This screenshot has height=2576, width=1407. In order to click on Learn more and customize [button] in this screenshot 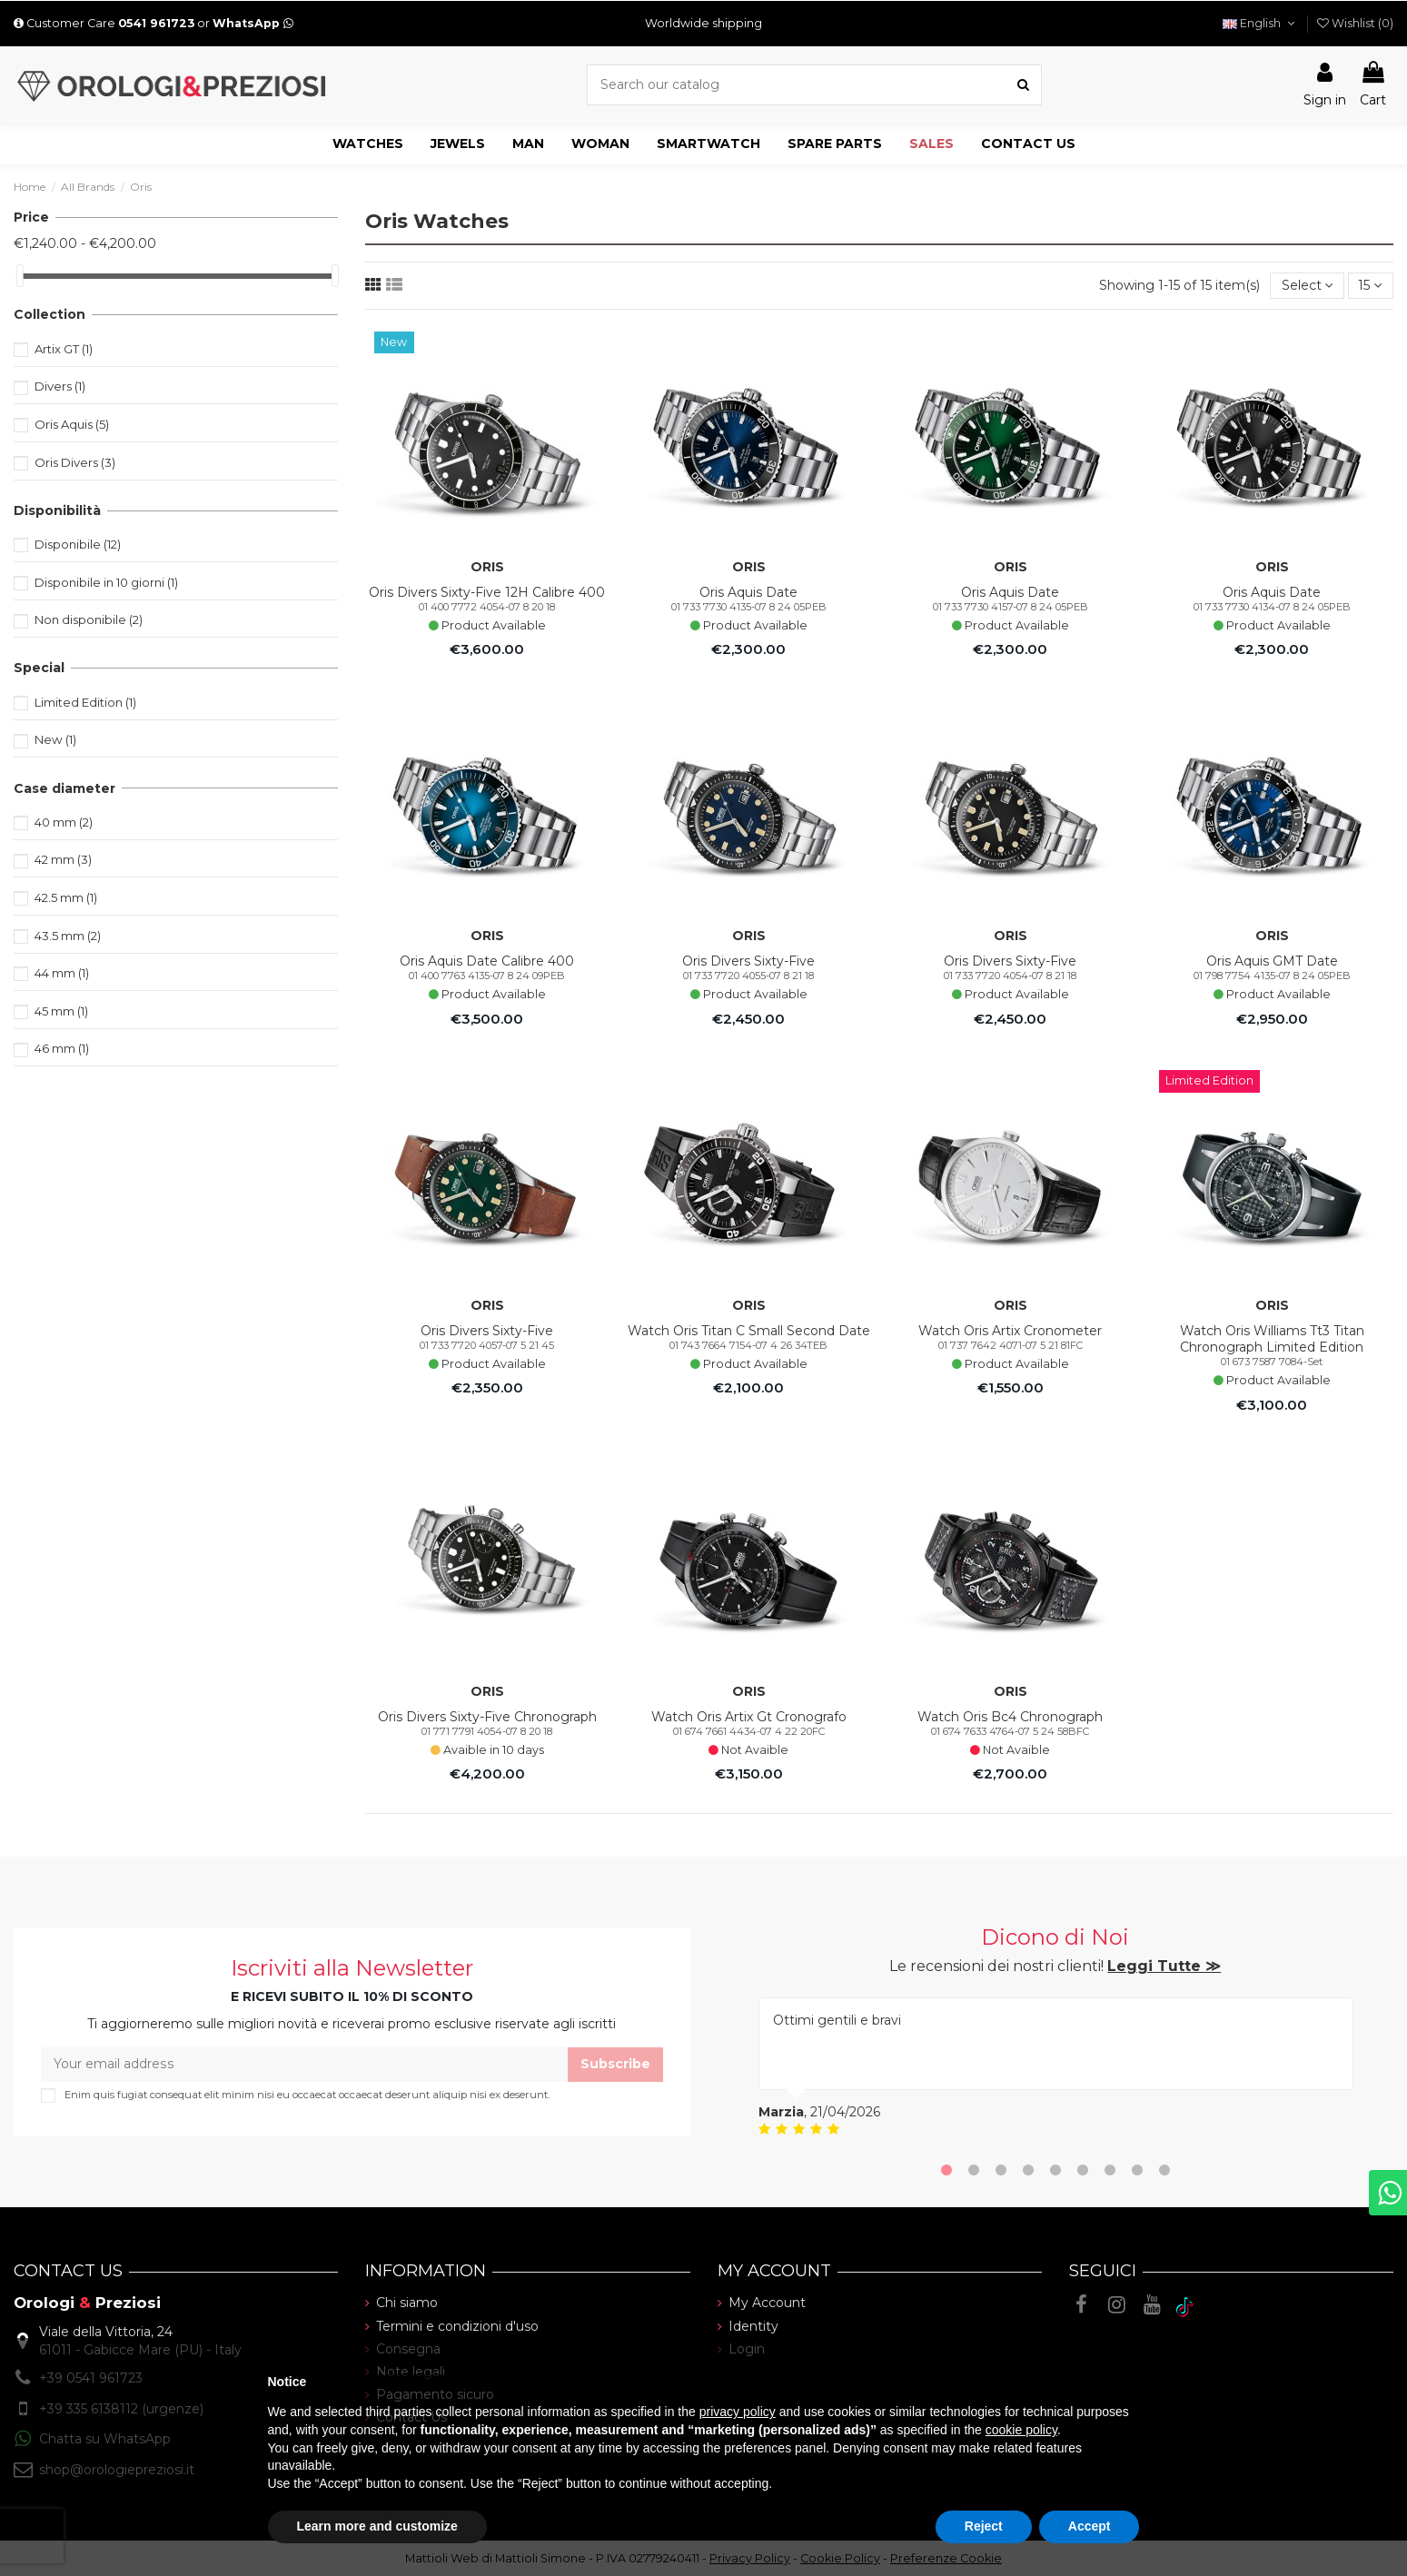, I will do `click(377, 2526)`.